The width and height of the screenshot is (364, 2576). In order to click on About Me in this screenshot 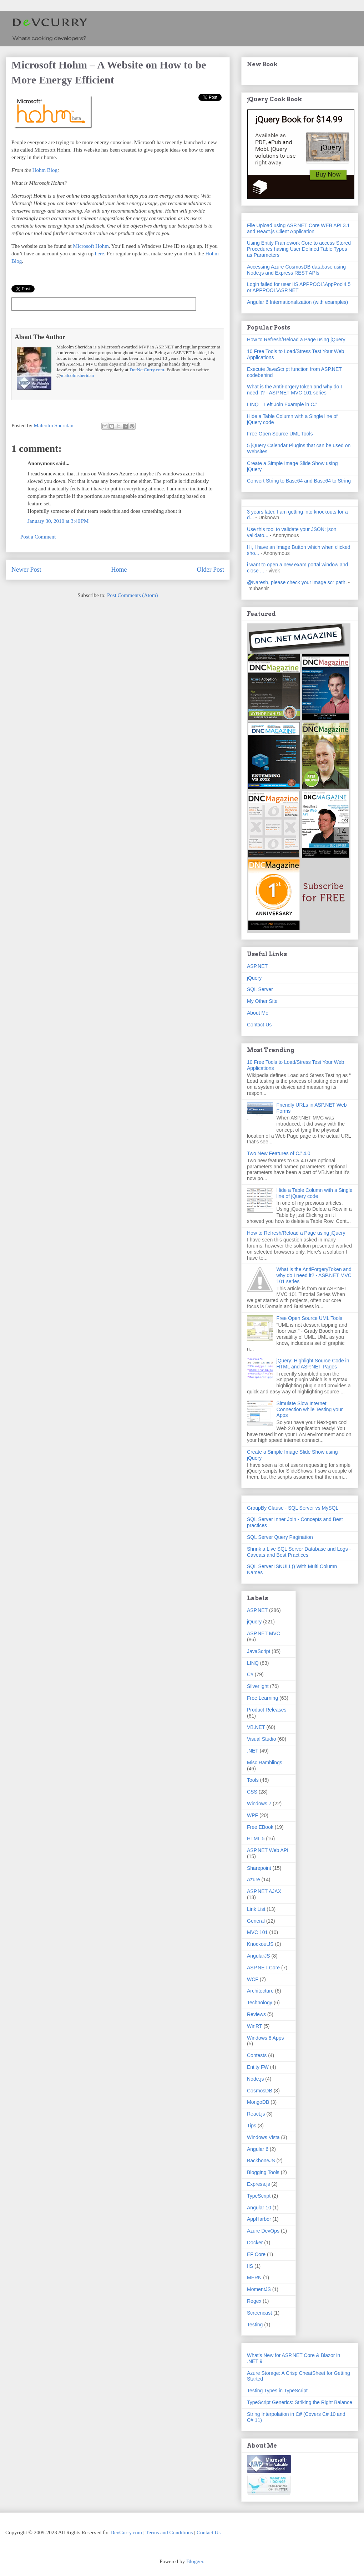, I will do `click(257, 1013)`.